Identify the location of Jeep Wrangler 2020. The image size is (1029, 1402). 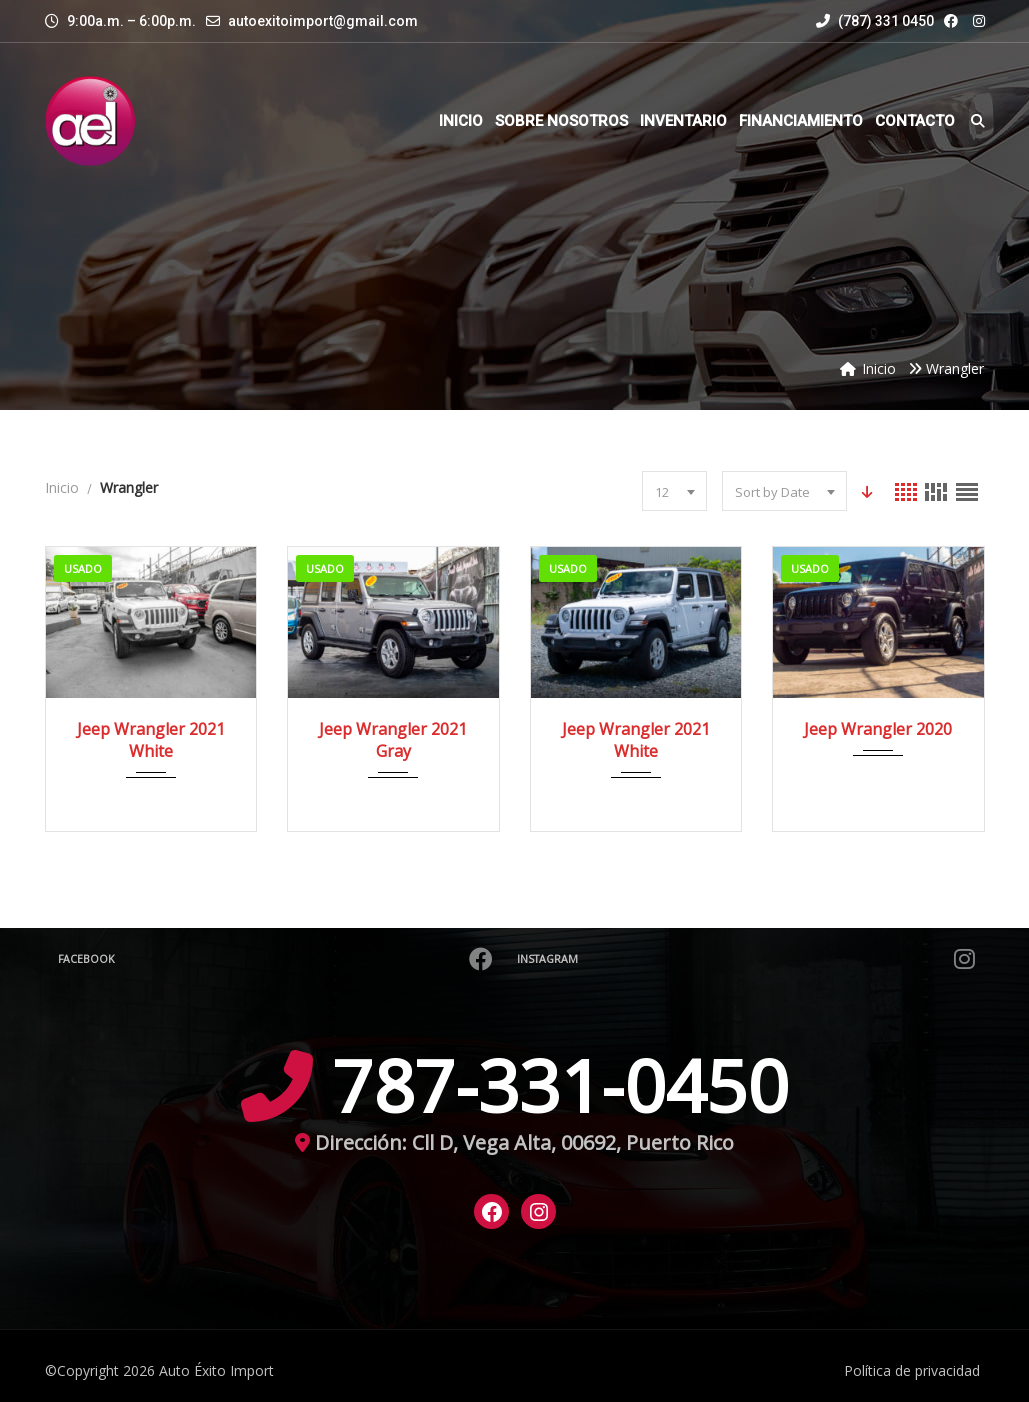
(878, 729).